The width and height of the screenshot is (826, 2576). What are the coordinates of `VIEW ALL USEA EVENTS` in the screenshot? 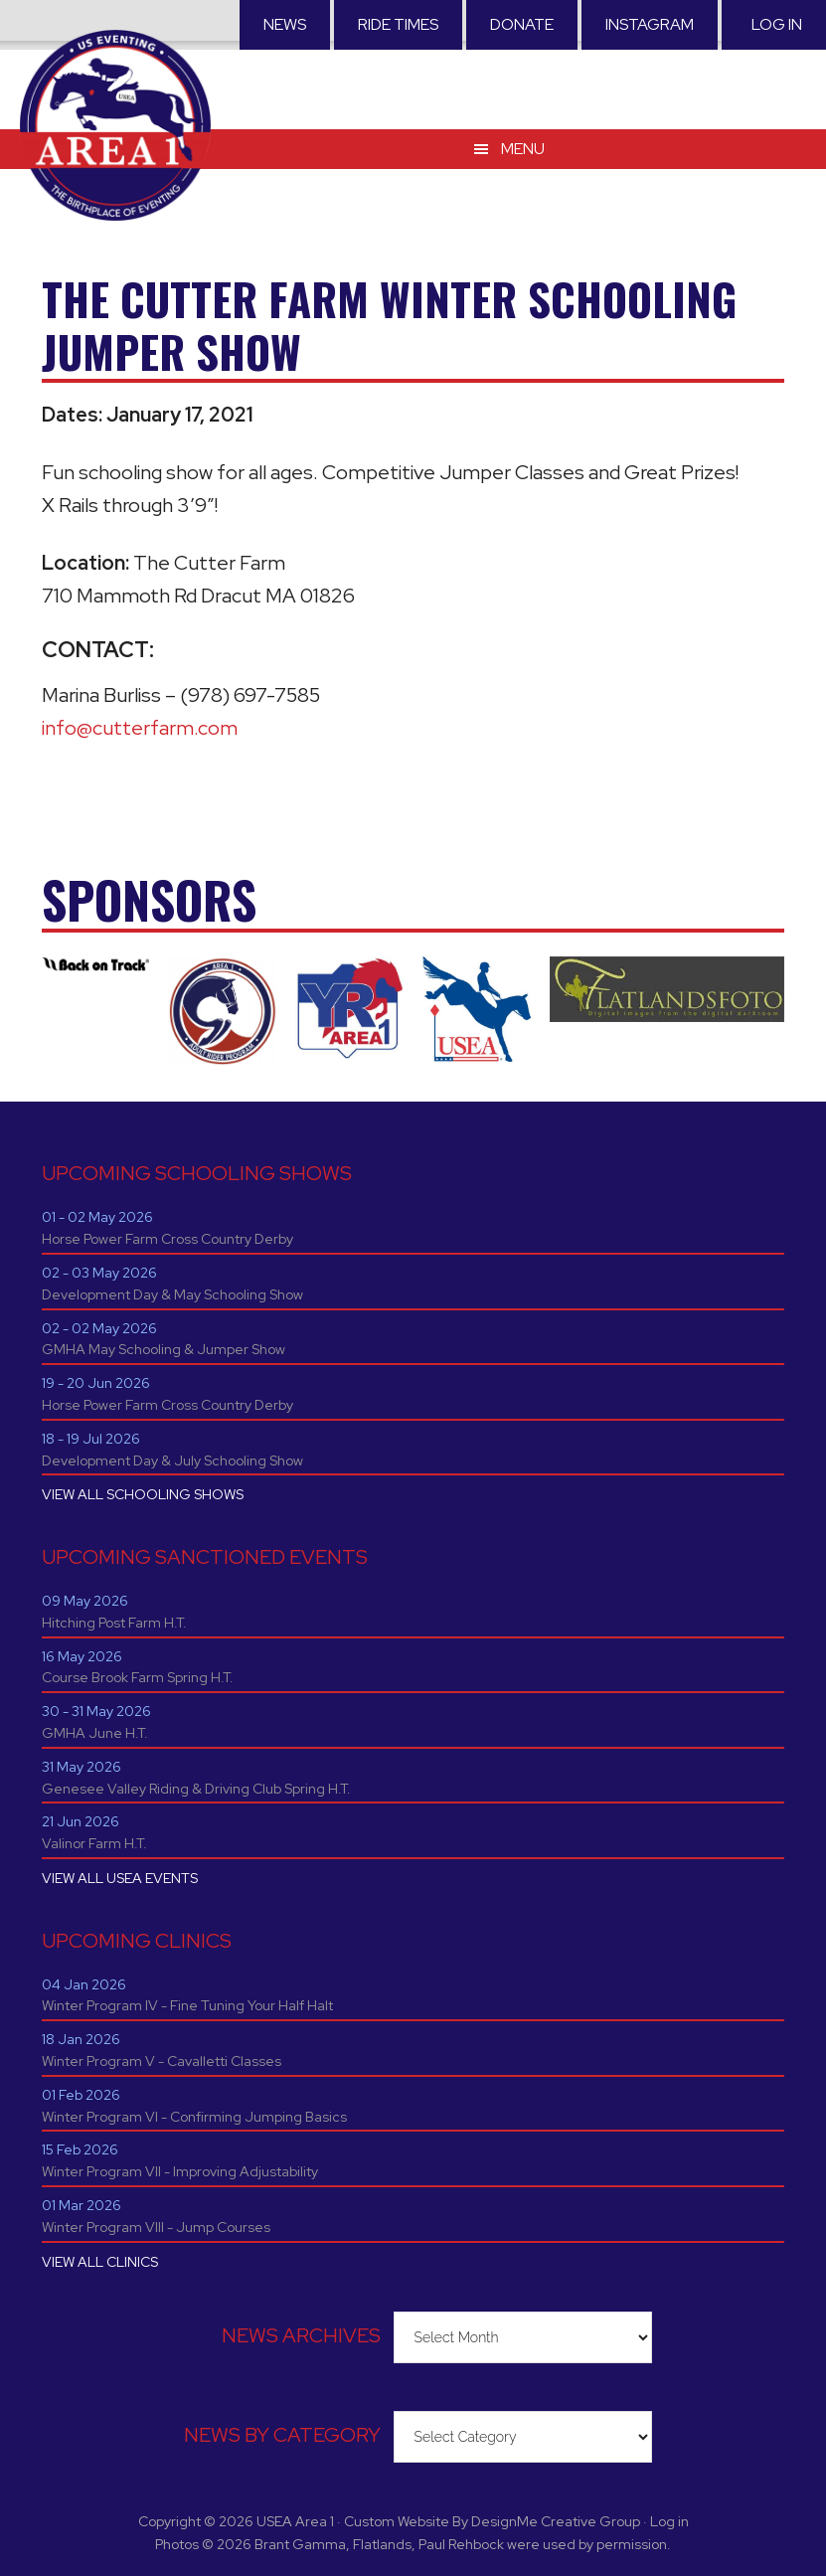 It's located at (120, 1878).